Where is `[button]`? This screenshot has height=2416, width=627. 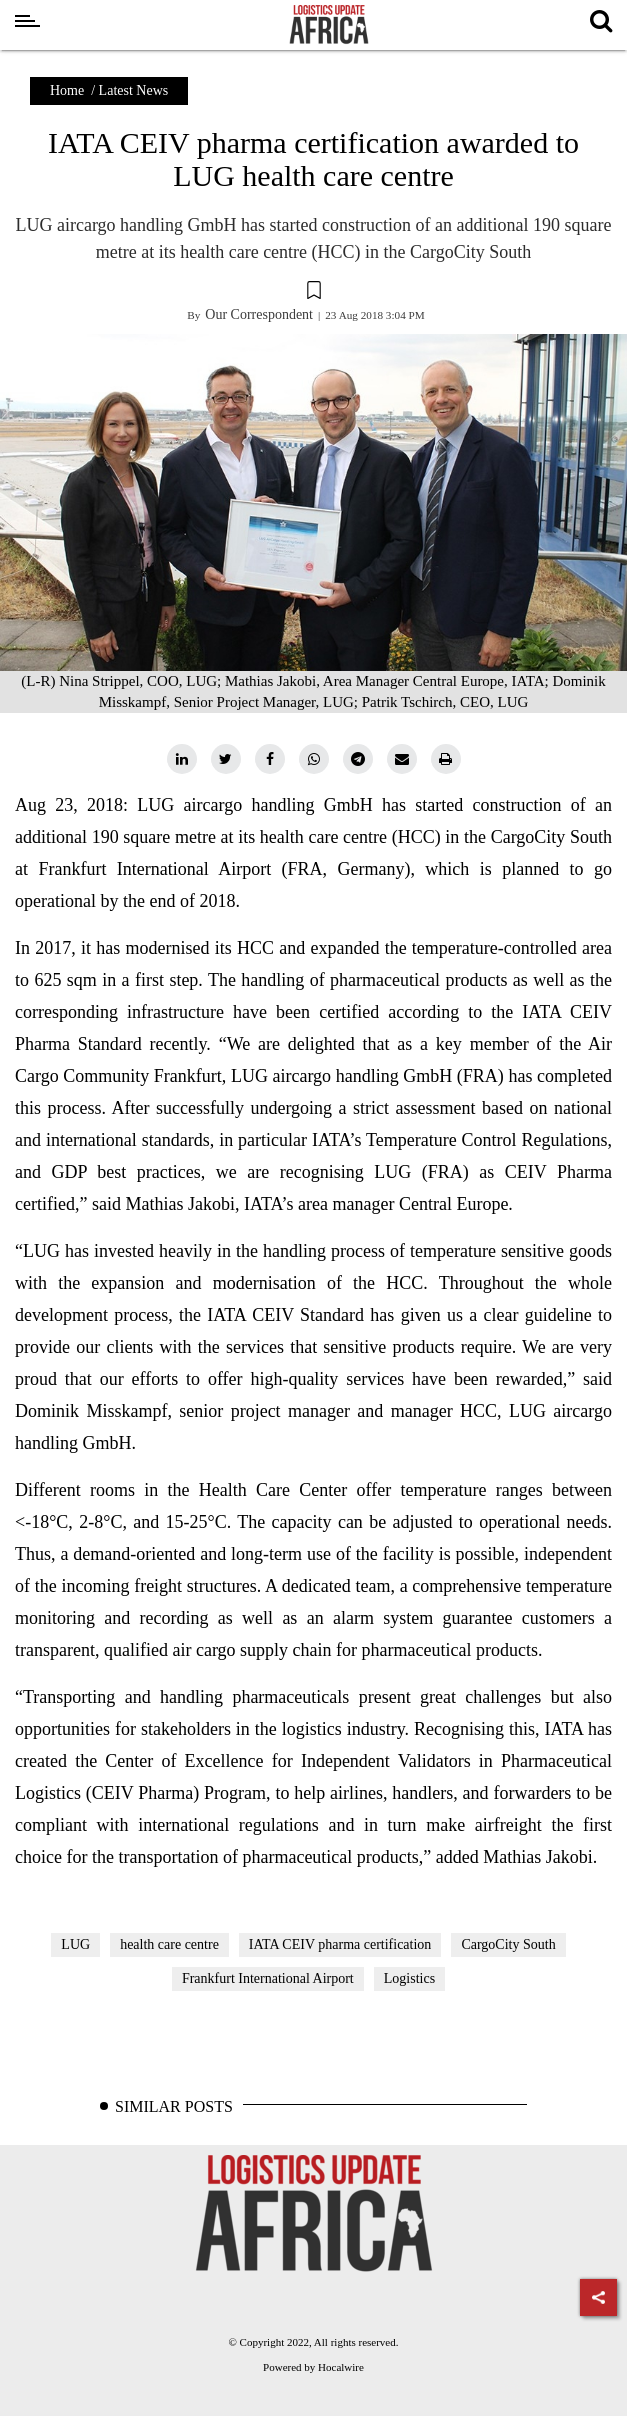
[button] is located at coordinates (313, 293).